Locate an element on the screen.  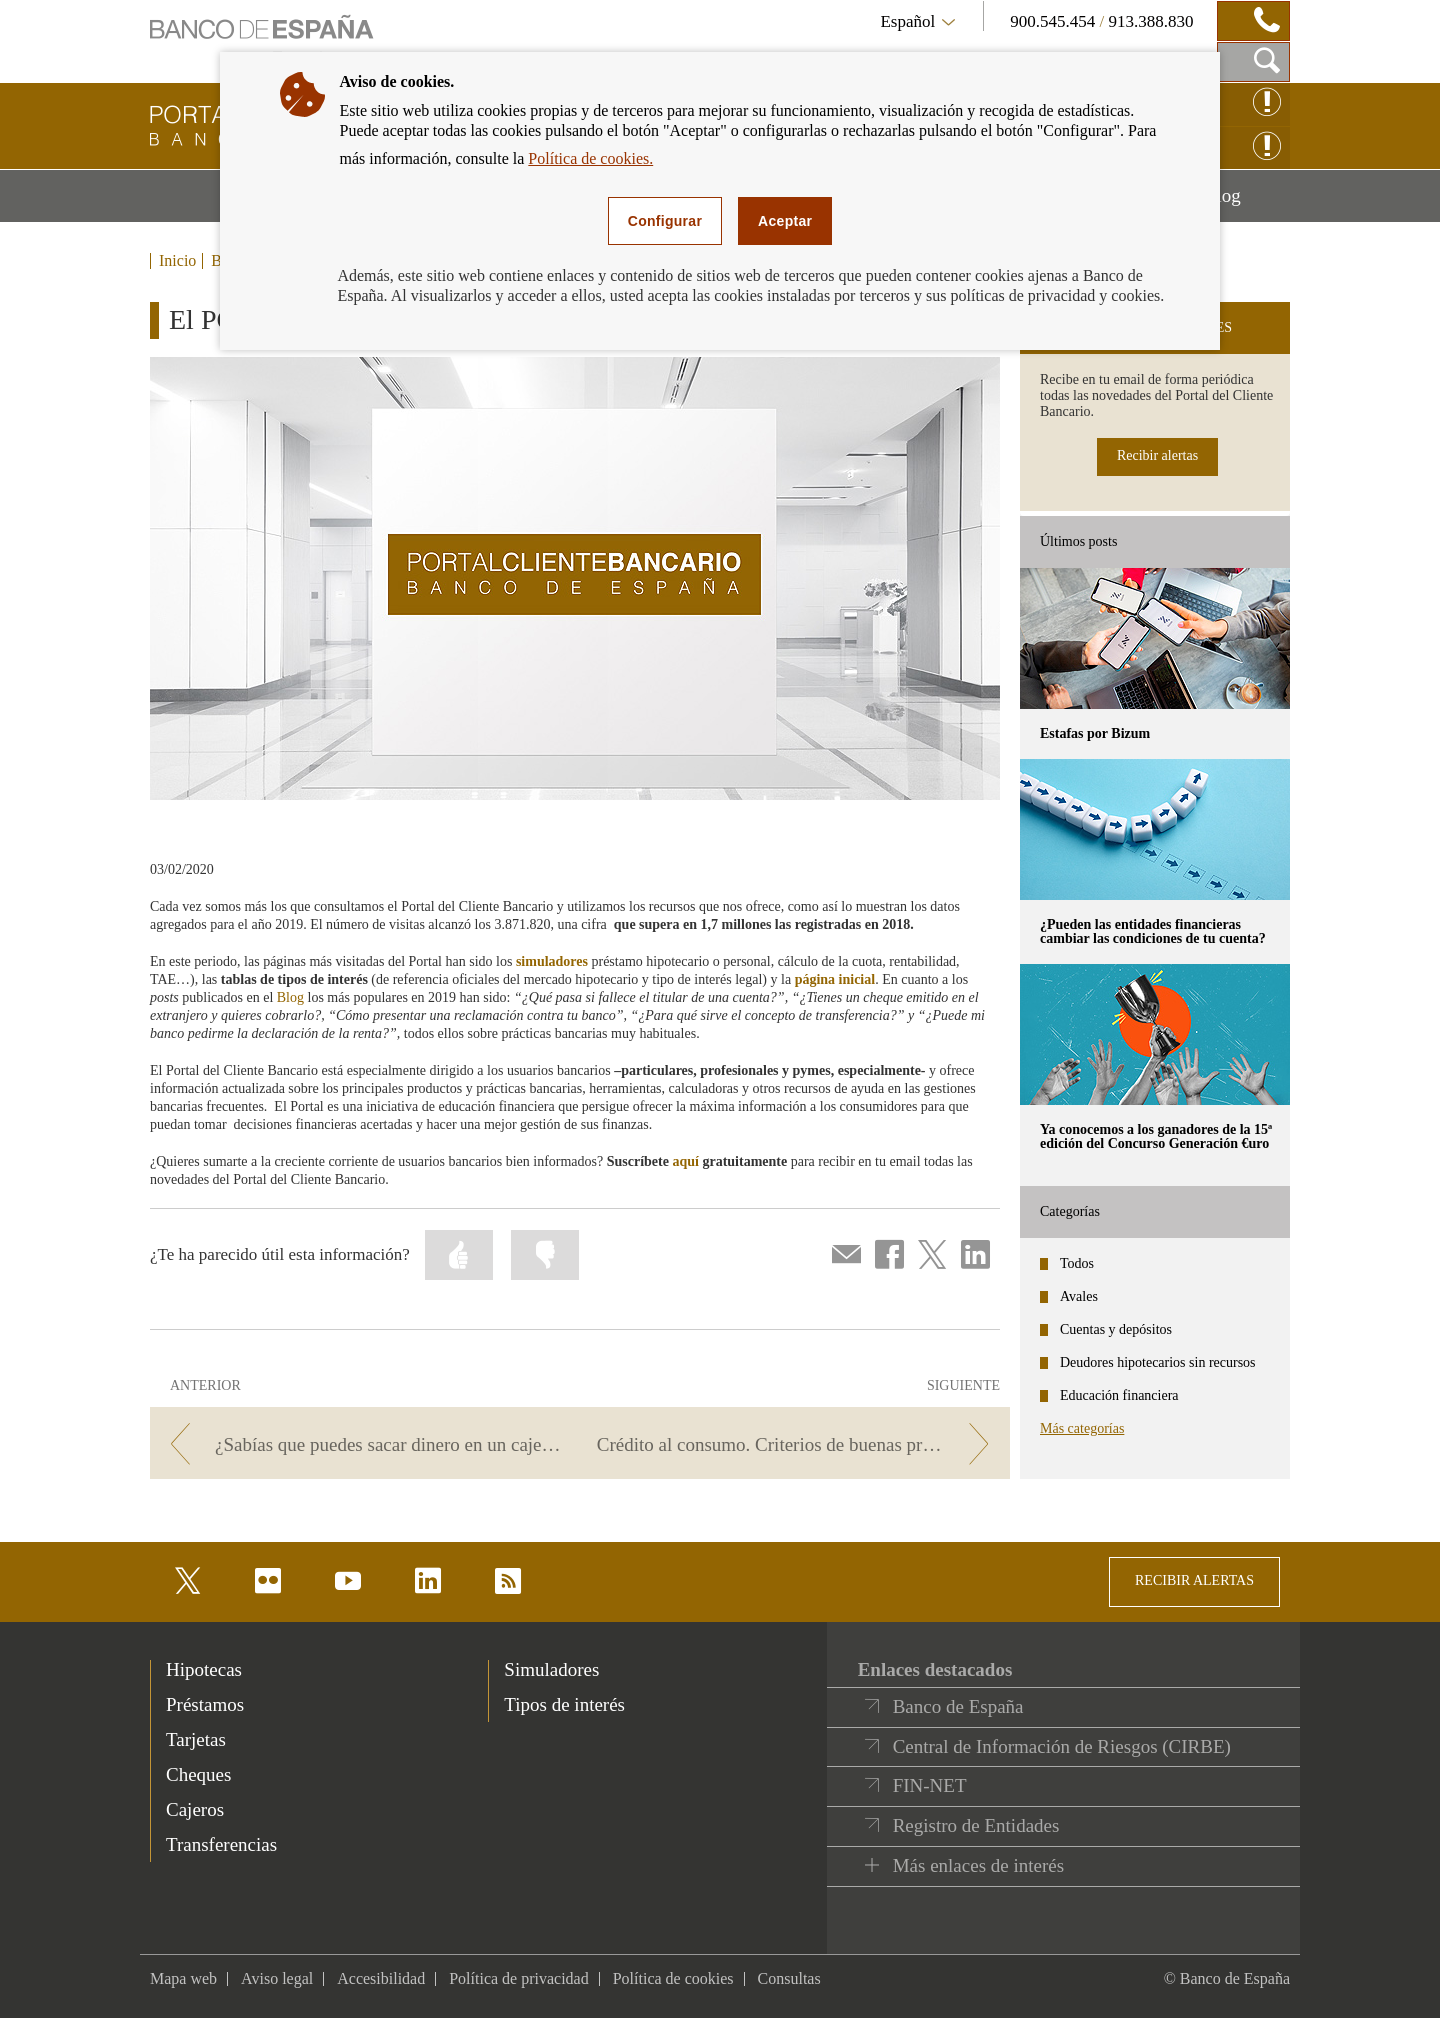
Central de Información de Riesgos (CIRBE) is located at coordinates (1062, 1746).